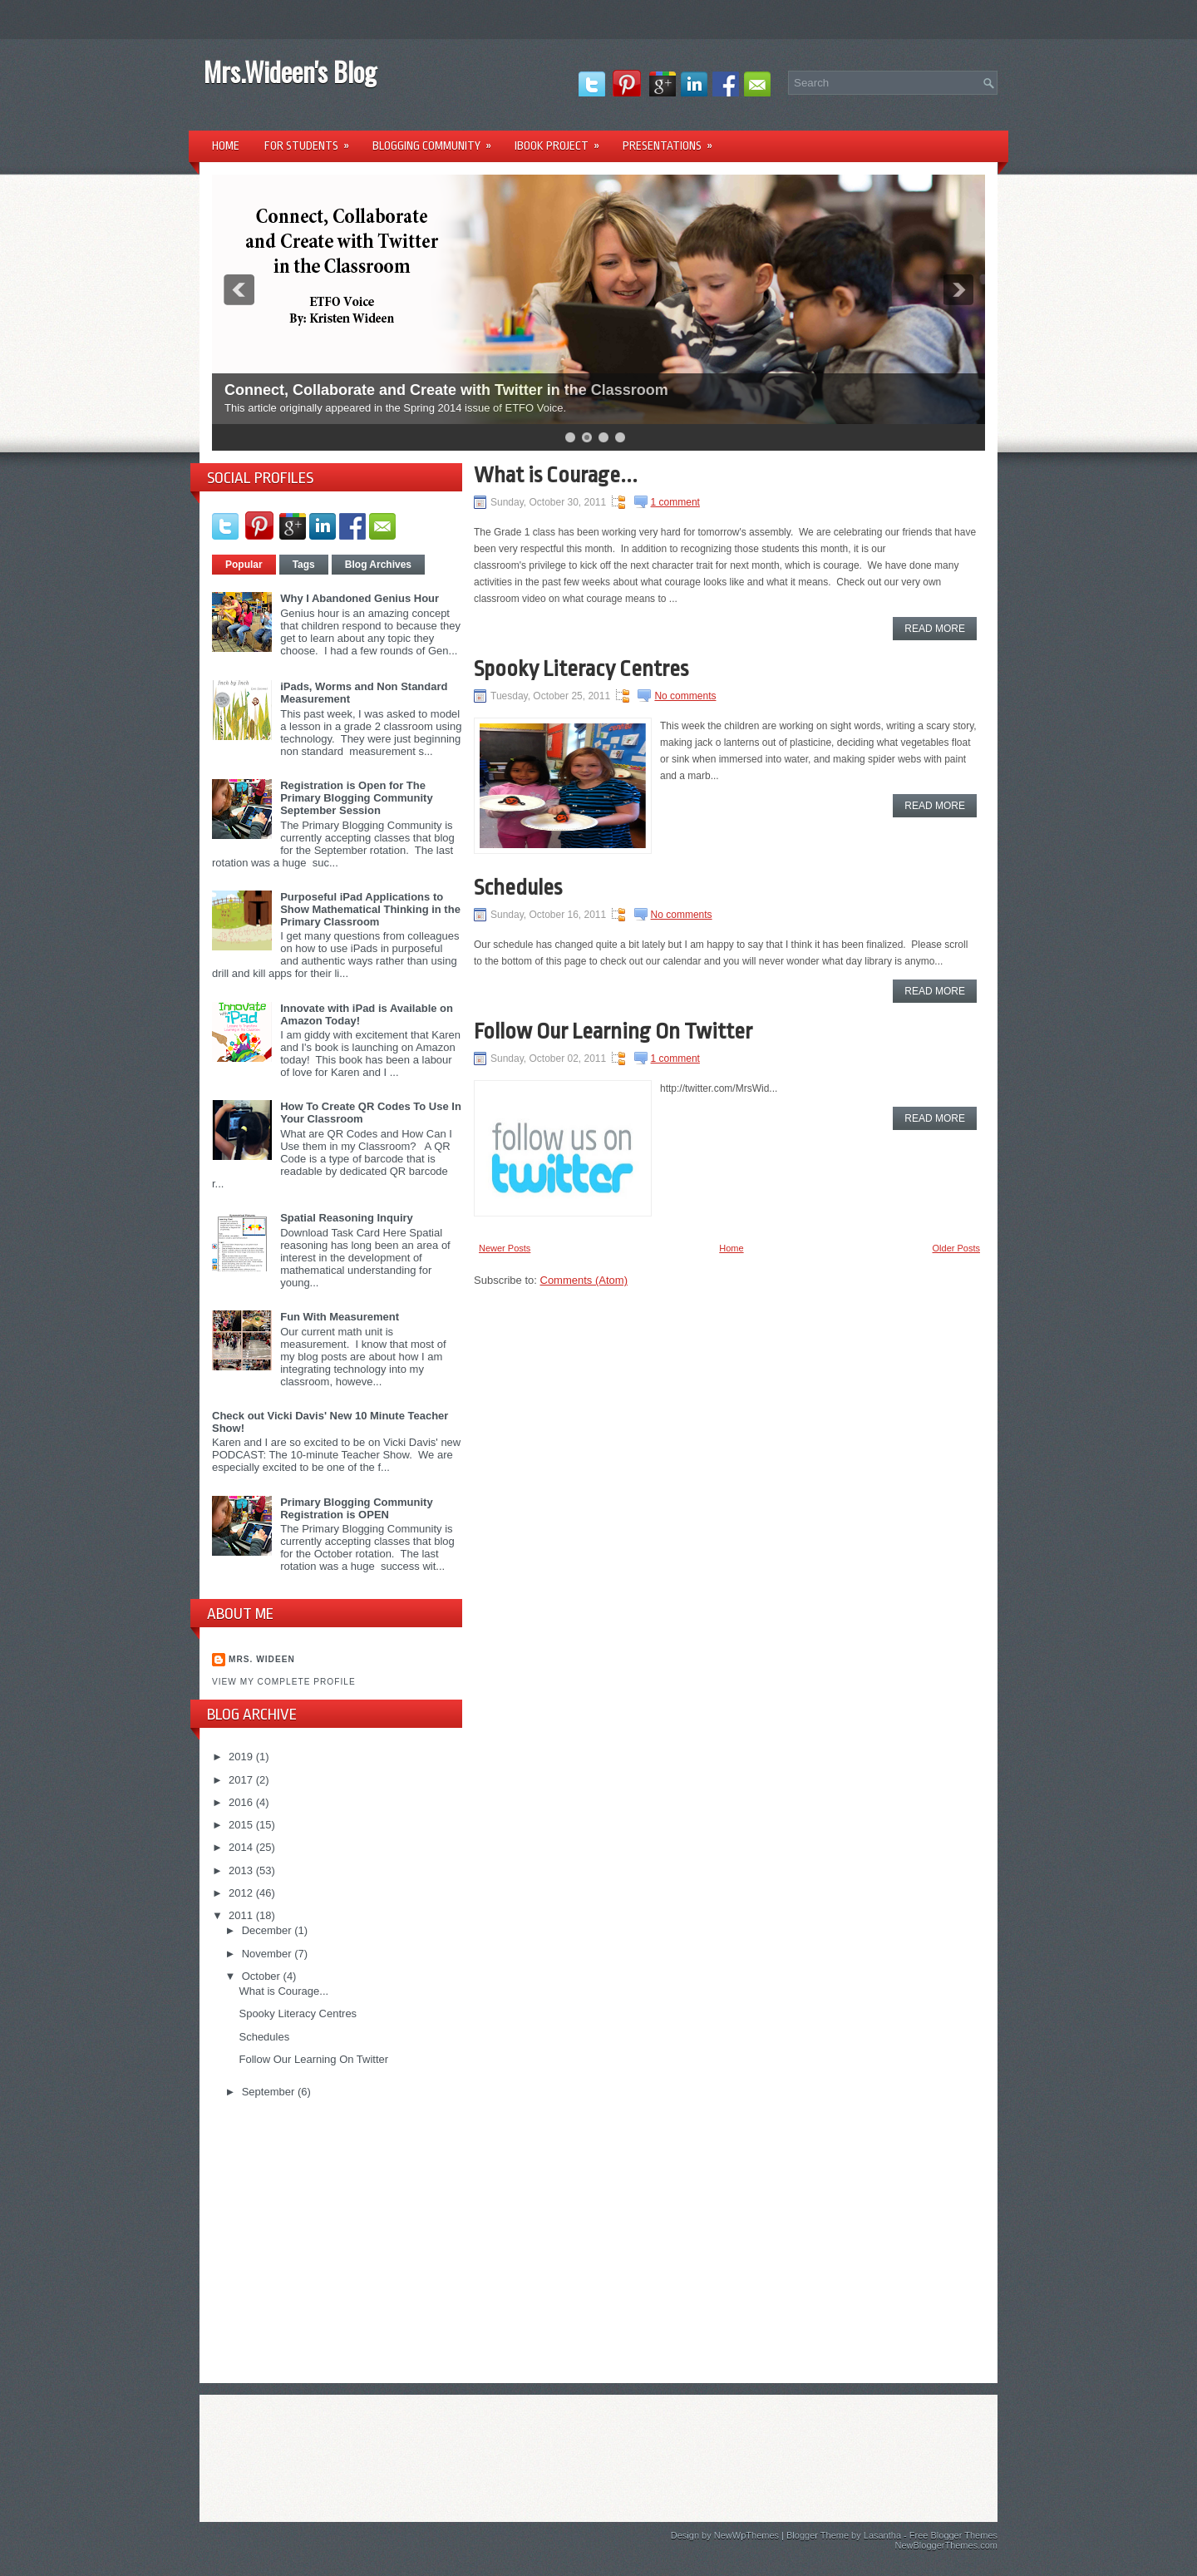 This screenshot has height=2576, width=1197. What do you see at coordinates (336, 2239) in the screenshot?
I see `[Advertisement]` at bounding box center [336, 2239].